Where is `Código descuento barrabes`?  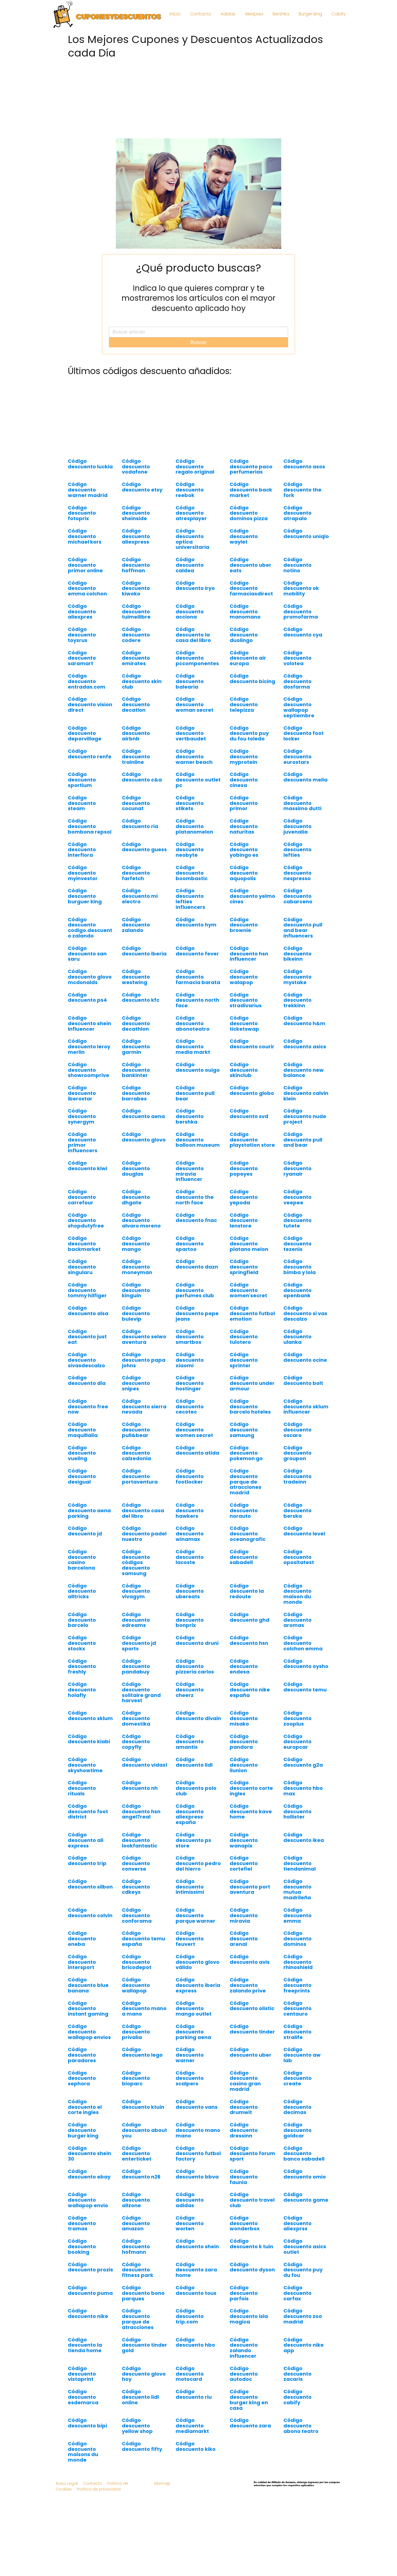 Código descuento barrabes is located at coordinates (136, 1093).